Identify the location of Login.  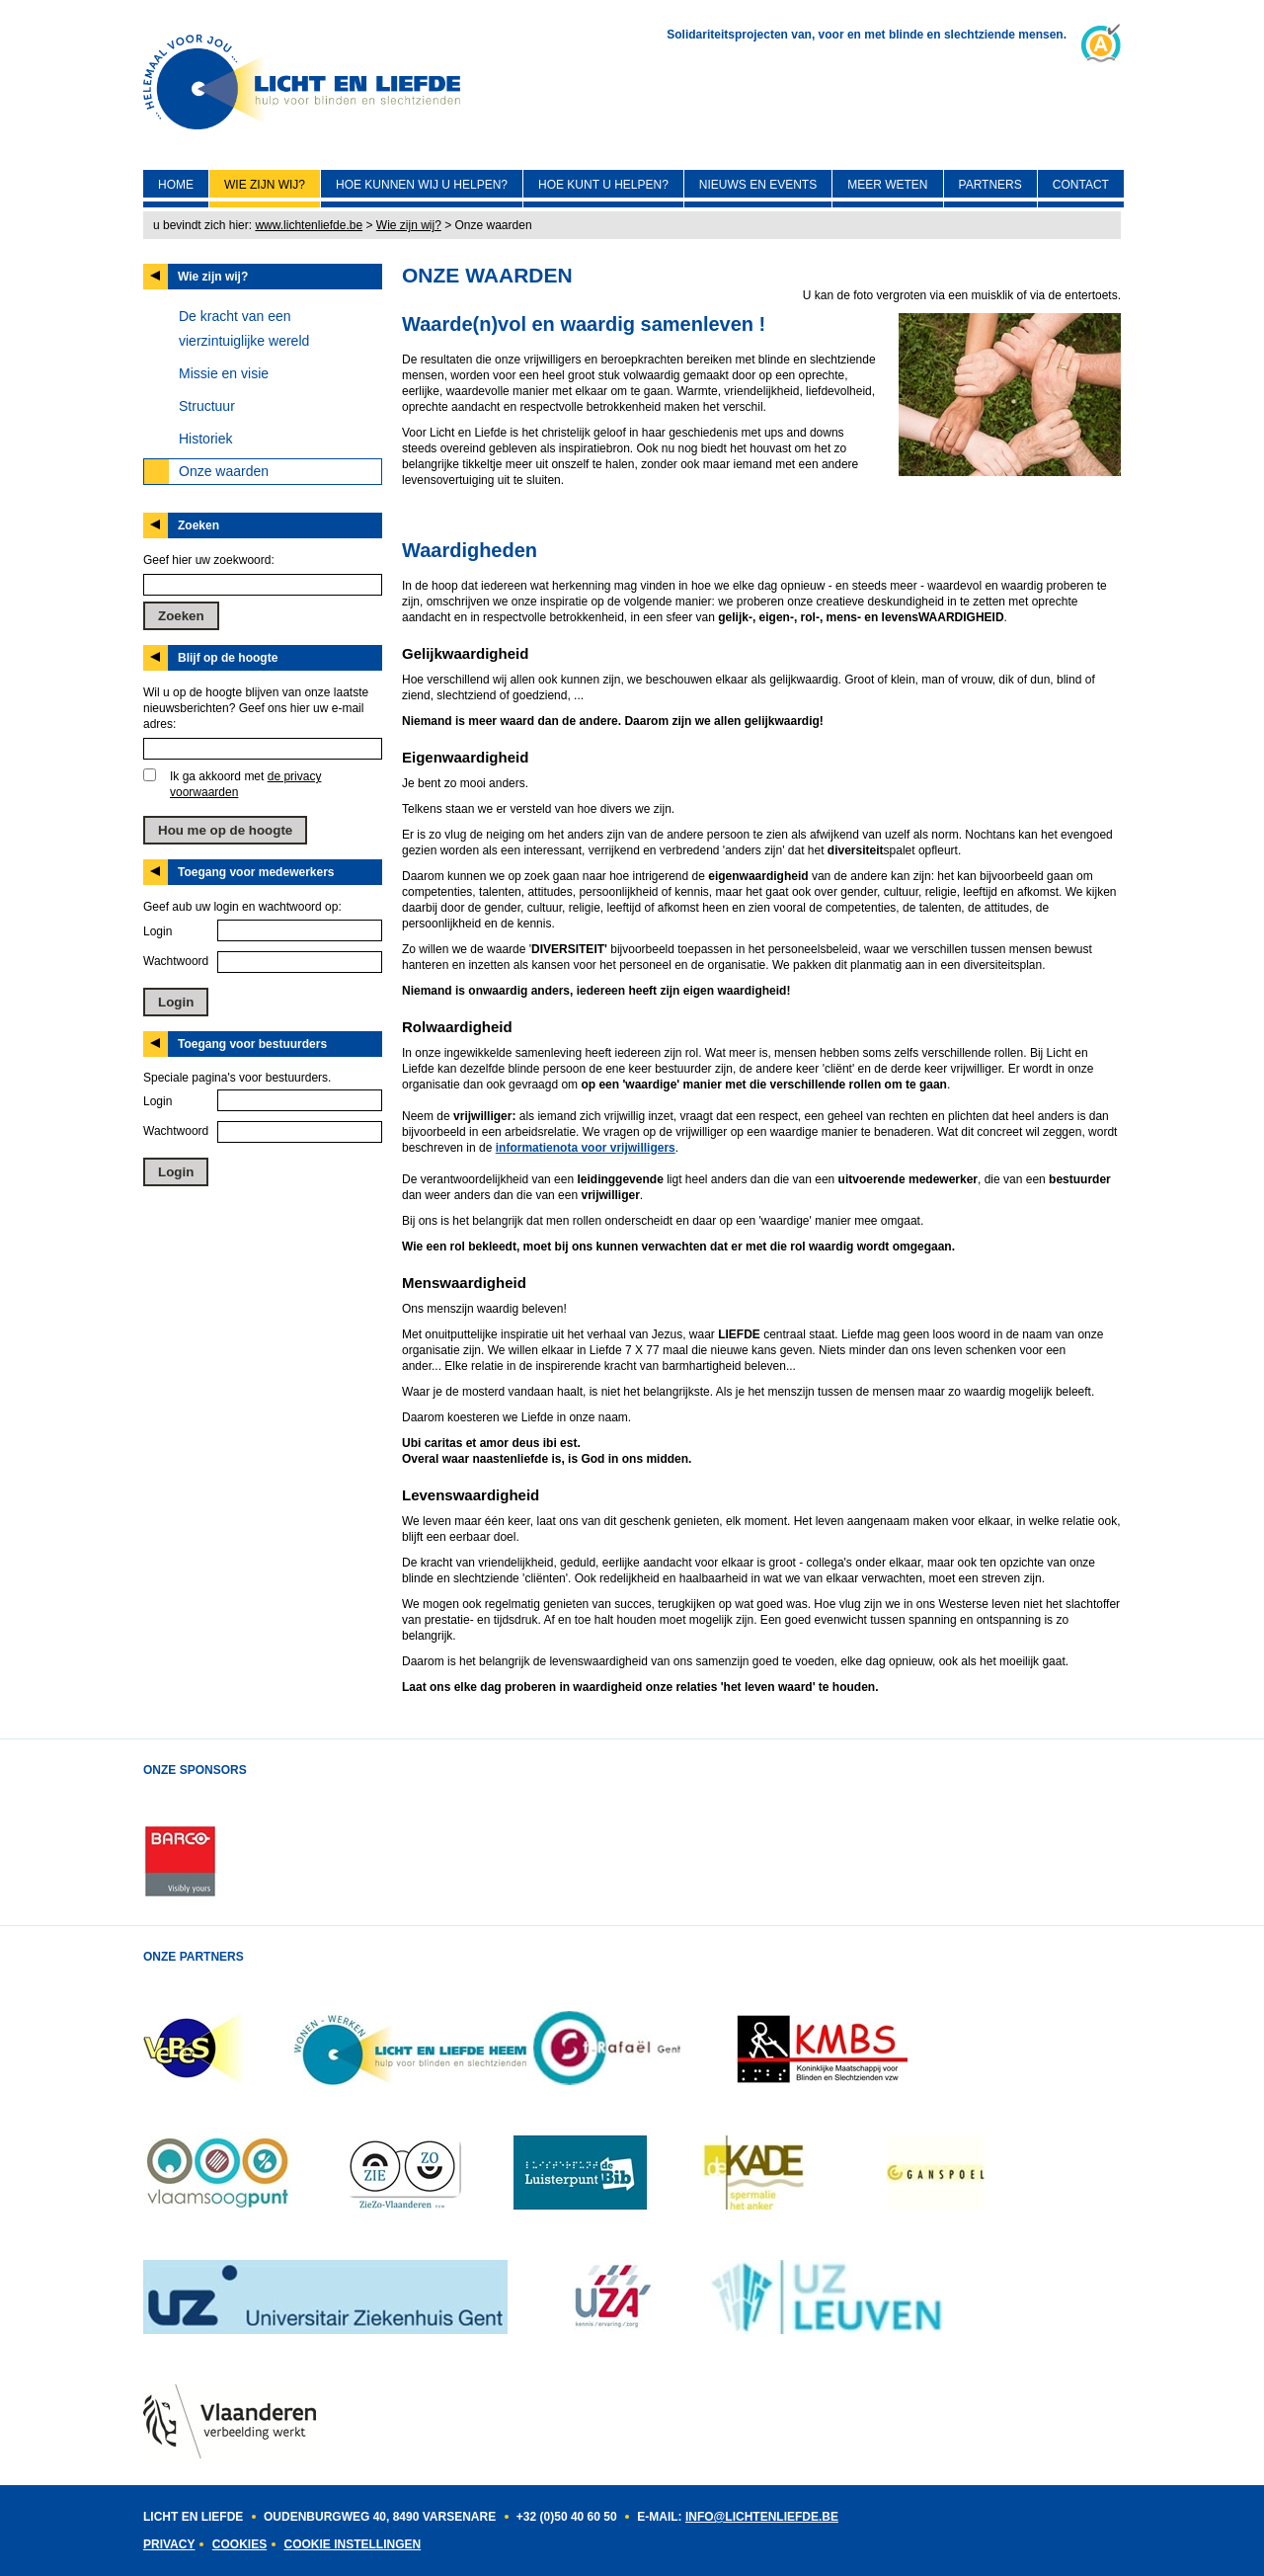
(157, 931).